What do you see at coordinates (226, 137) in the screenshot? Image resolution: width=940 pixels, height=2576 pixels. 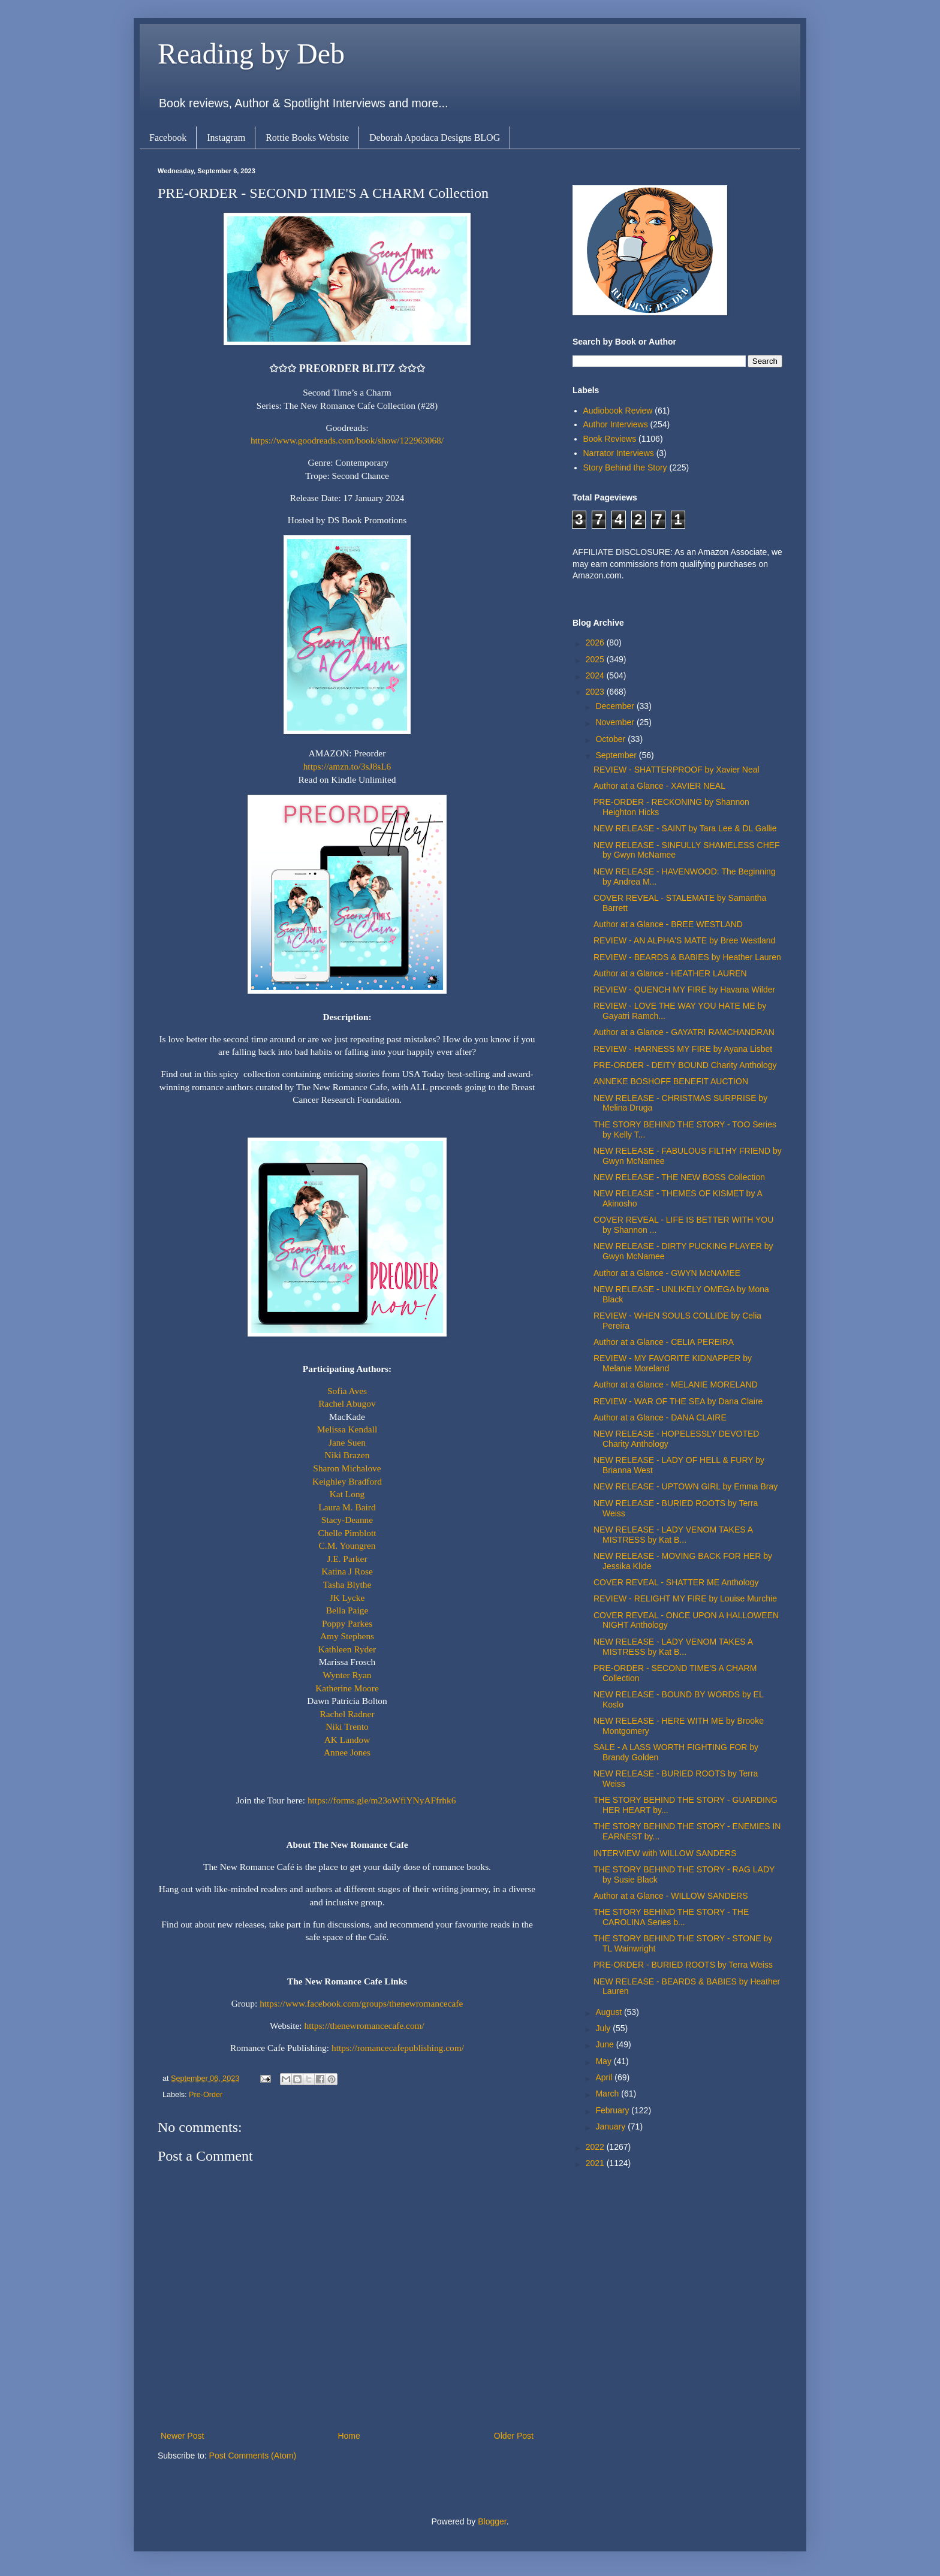 I see `Instagram` at bounding box center [226, 137].